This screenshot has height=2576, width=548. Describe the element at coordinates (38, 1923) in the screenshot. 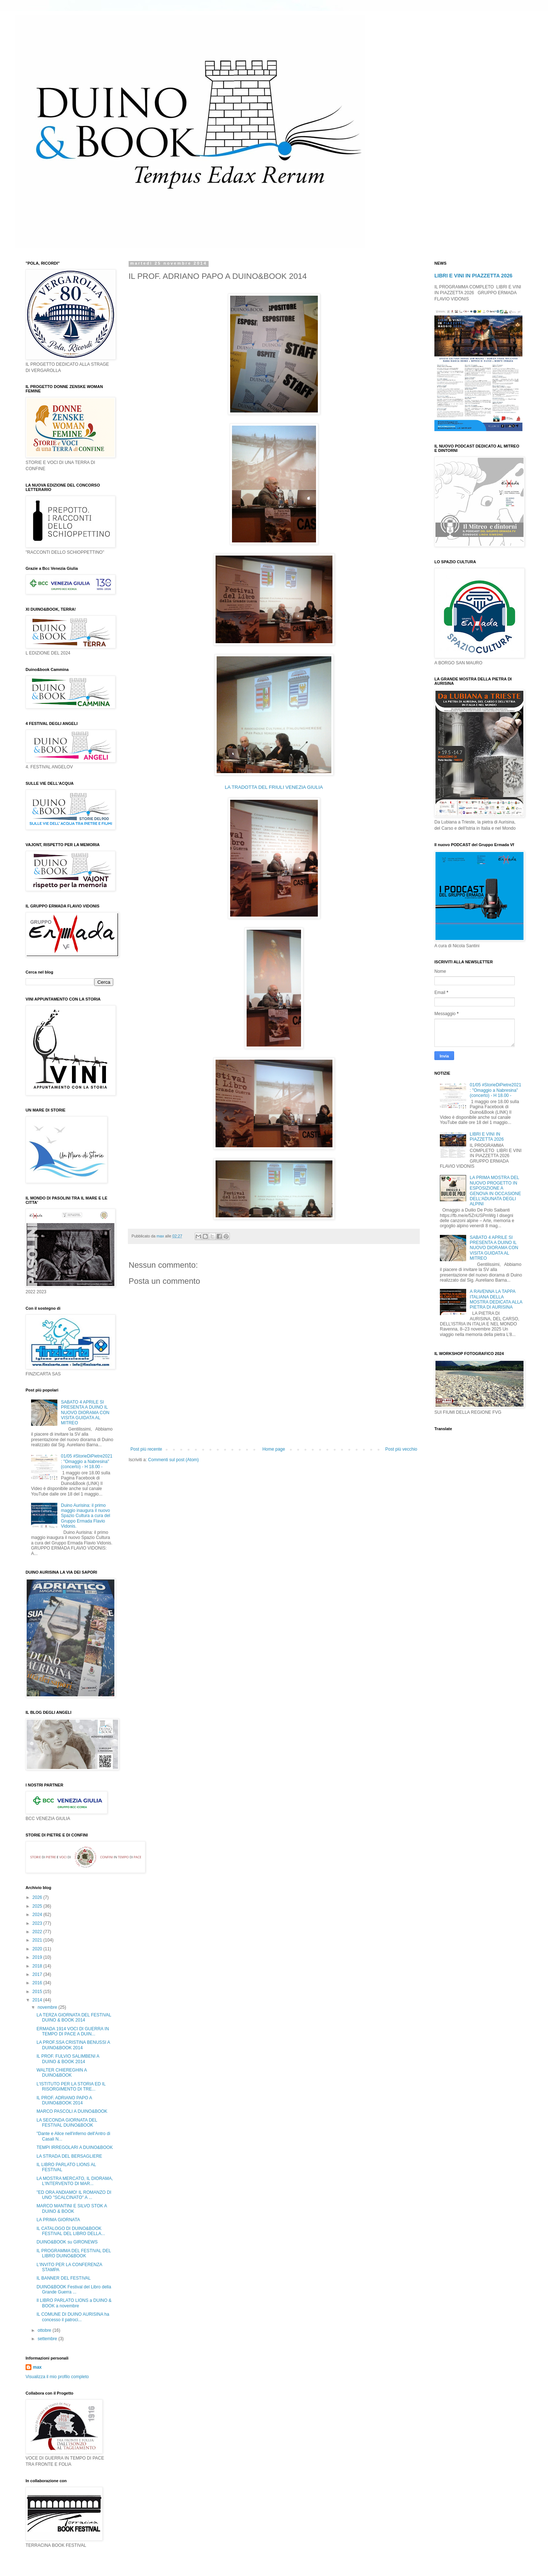

I see `2023` at that location.